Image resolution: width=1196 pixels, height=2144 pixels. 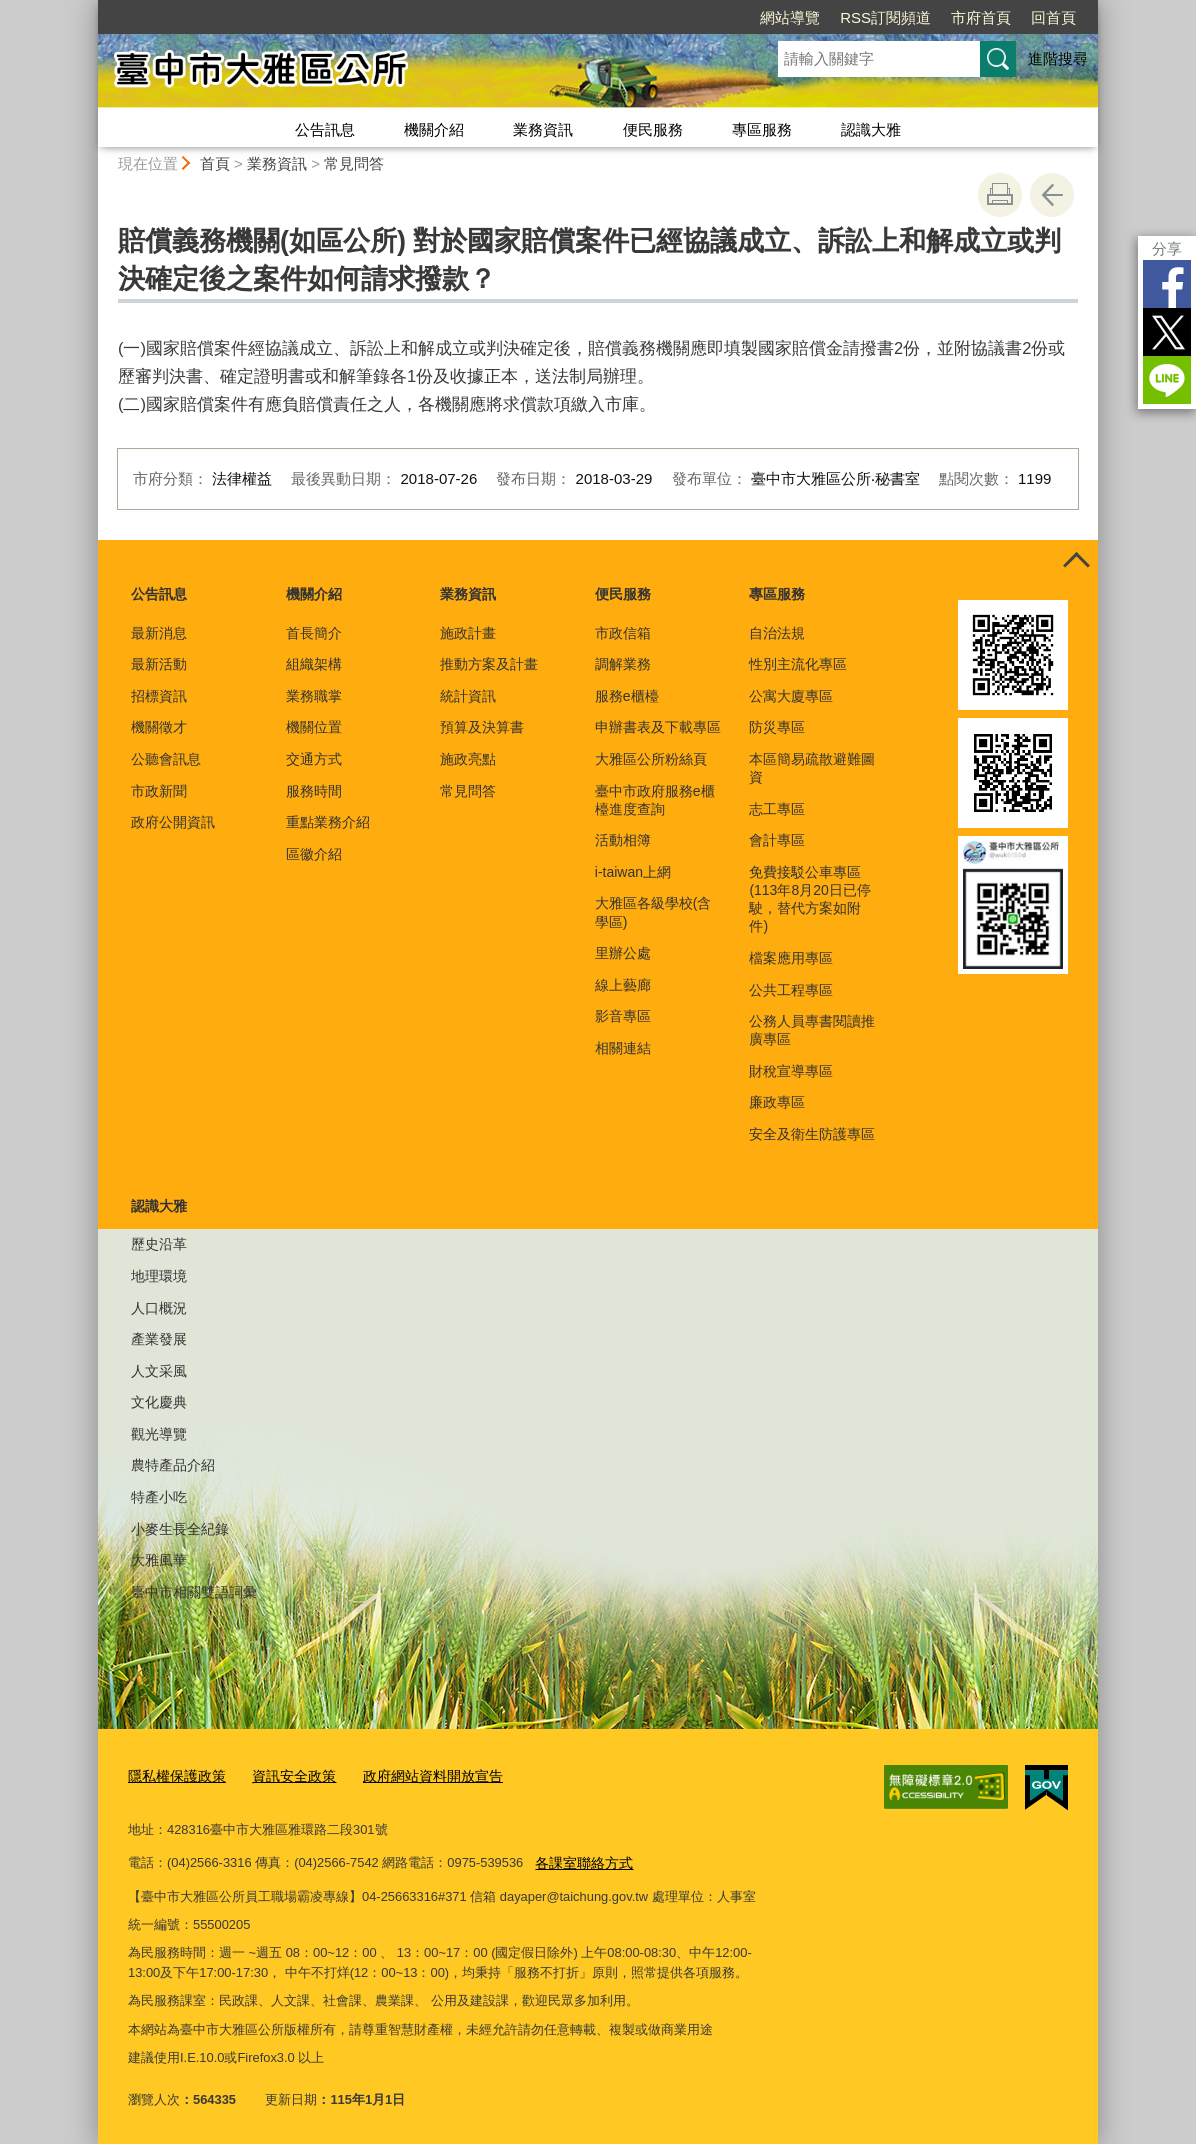 What do you see at coordinates (314, 727) in the screenshot?
I see `機關位置` at bounding box center [314, 727].